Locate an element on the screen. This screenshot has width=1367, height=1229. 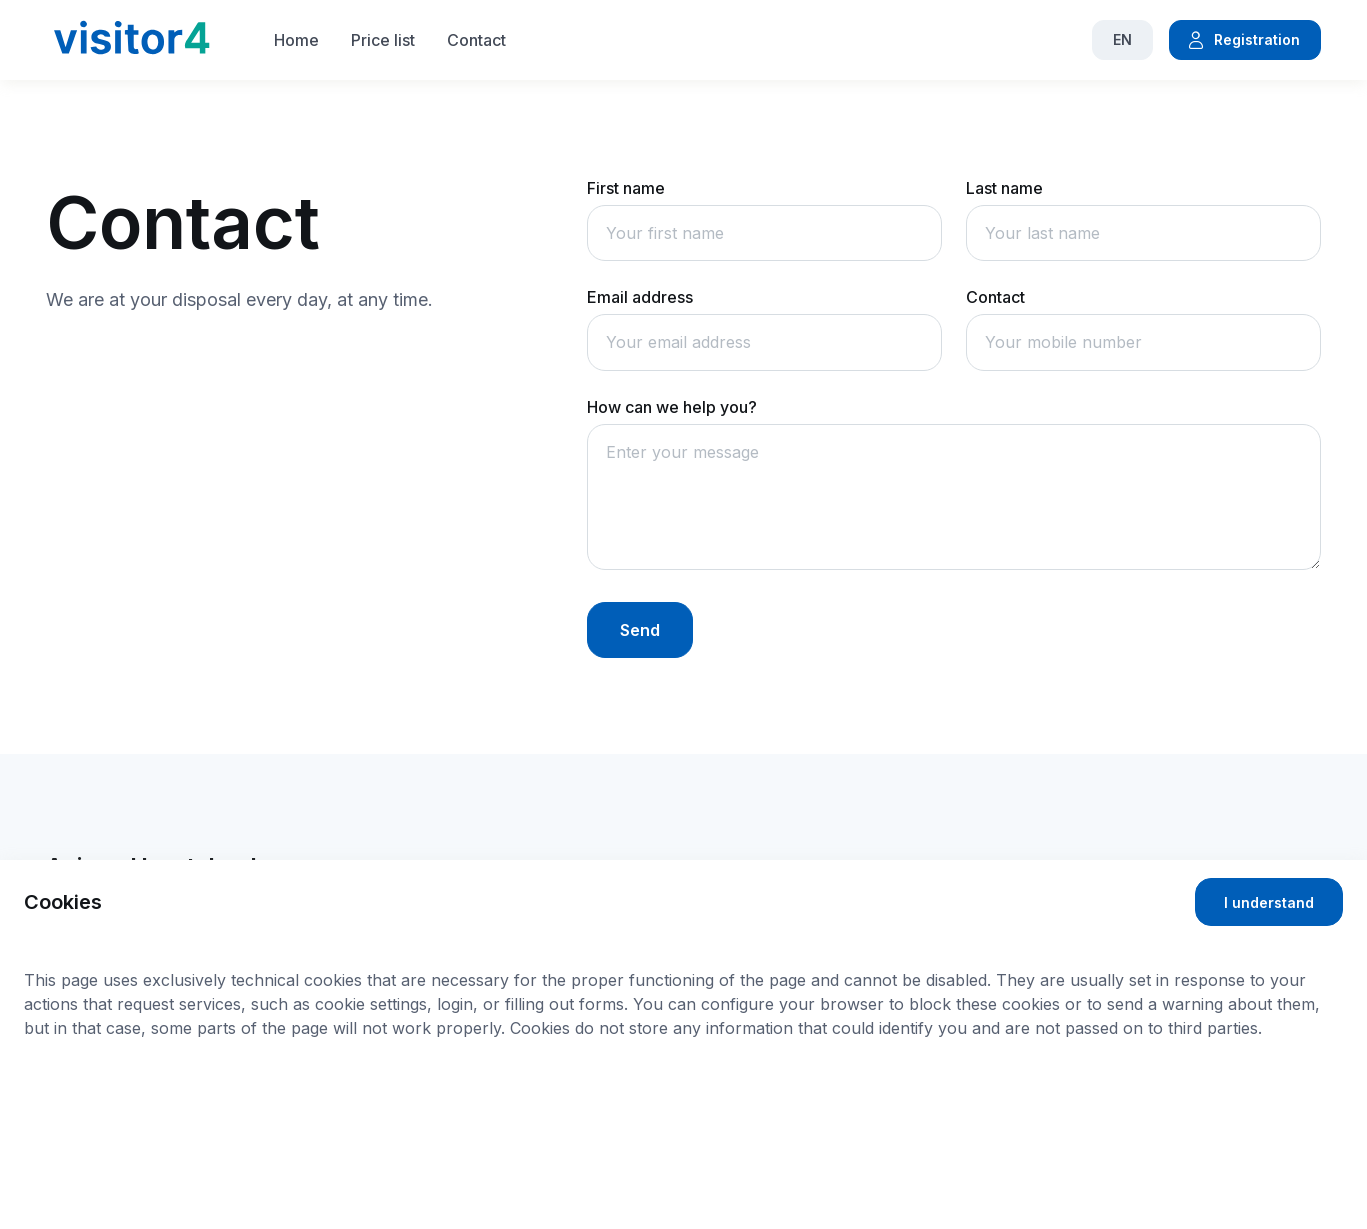
Price list is located at coordinates (383, 40).